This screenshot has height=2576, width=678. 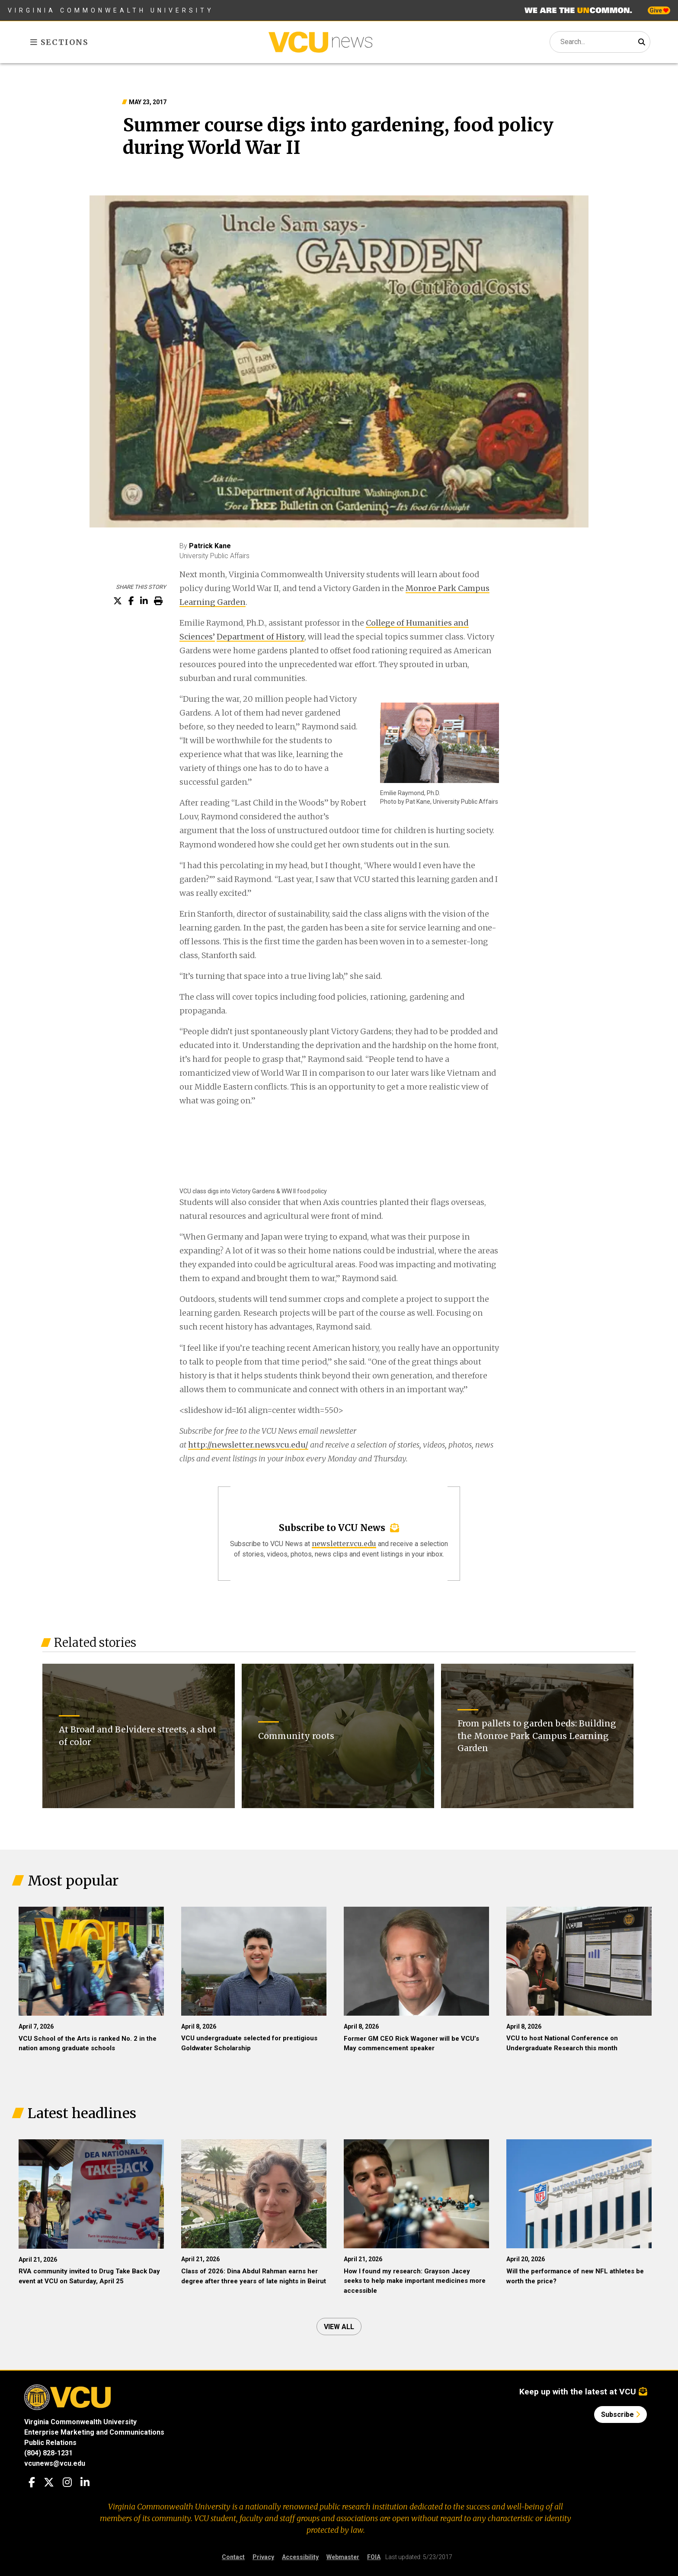 What do you see at coordinates (658, 10) in the screenshot?
I see `Give` at bounding box center [658, 10].